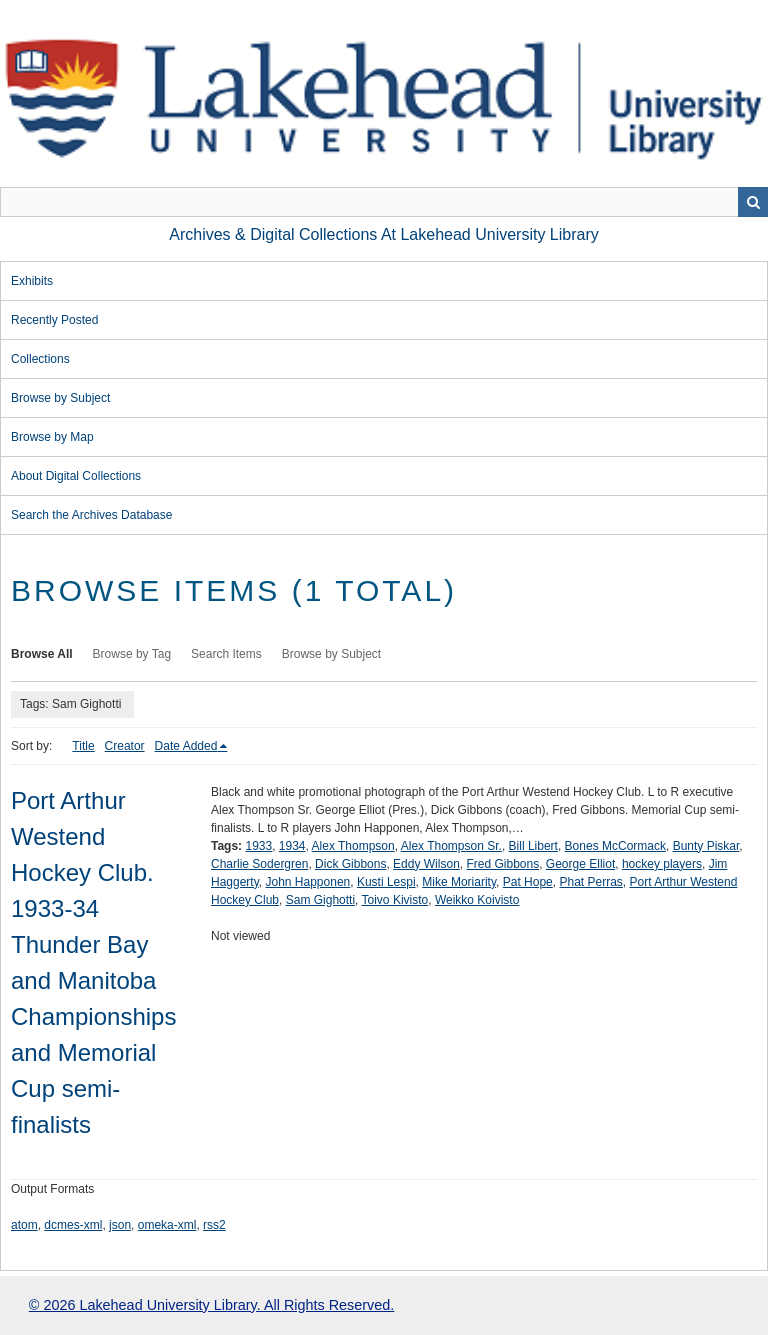  I want to click on Search Items, so click(226, 654).